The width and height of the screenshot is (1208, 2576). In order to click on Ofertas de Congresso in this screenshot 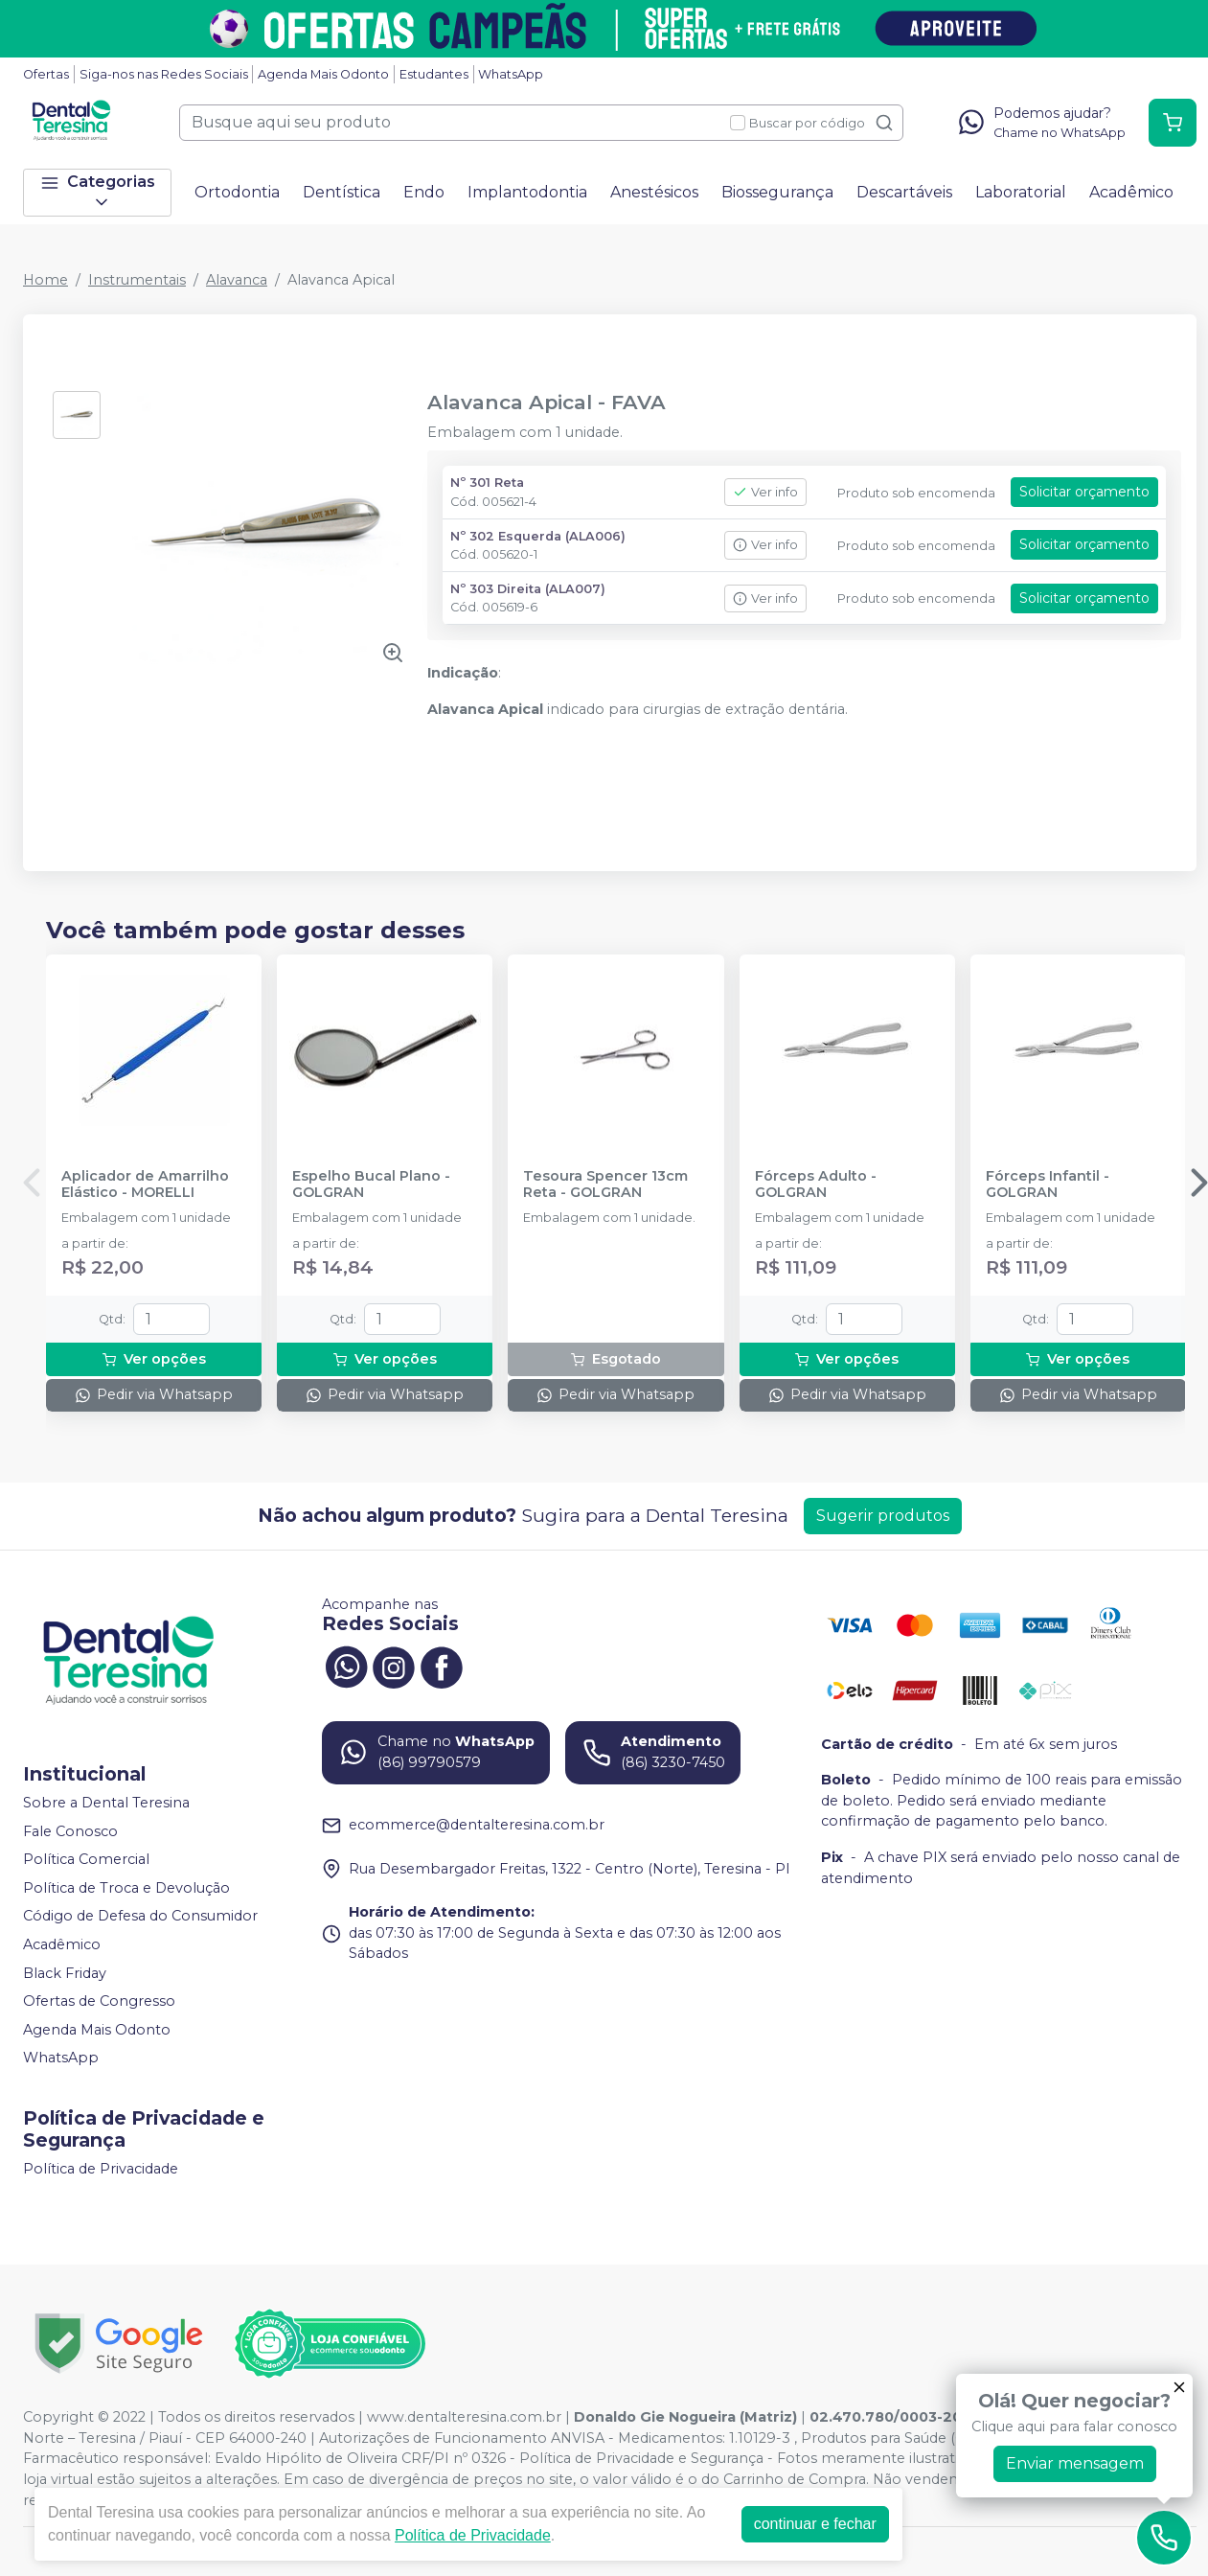, I will do `click(99, 2001)`.